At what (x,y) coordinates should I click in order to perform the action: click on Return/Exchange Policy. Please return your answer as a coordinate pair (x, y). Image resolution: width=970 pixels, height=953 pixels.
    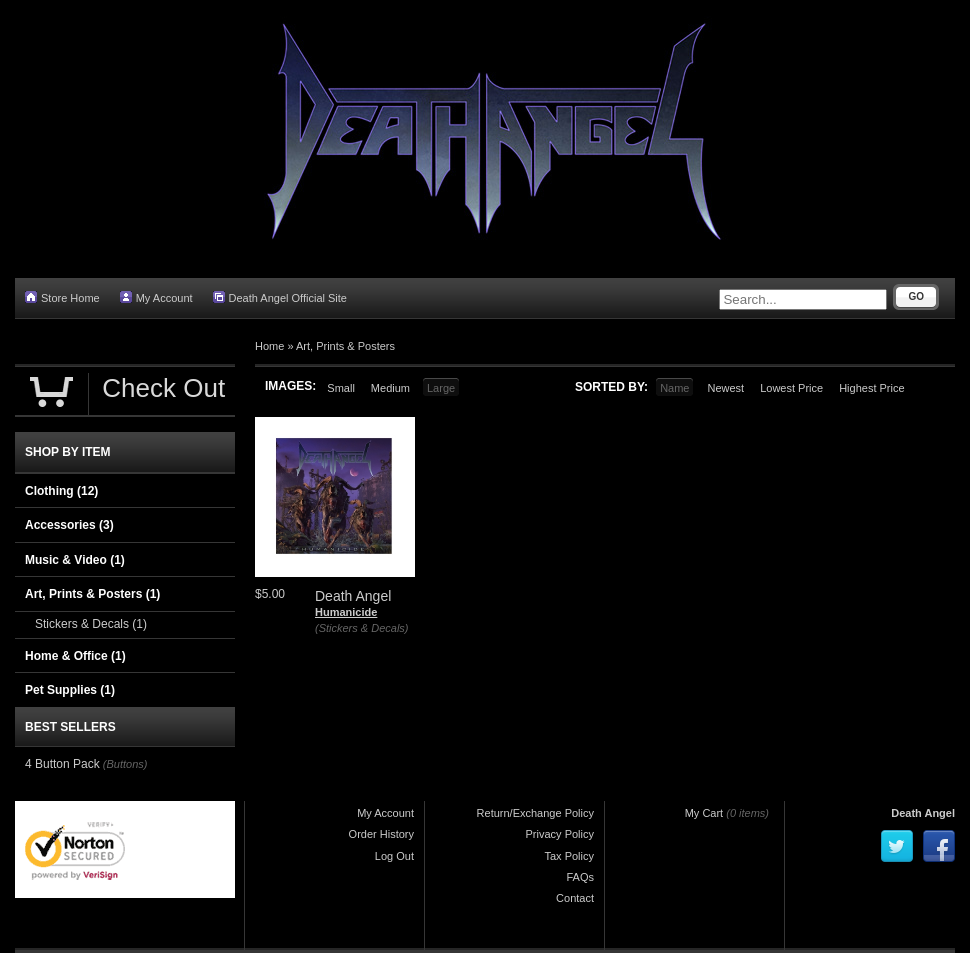
    Looking at the image, I should click on (535, 813).